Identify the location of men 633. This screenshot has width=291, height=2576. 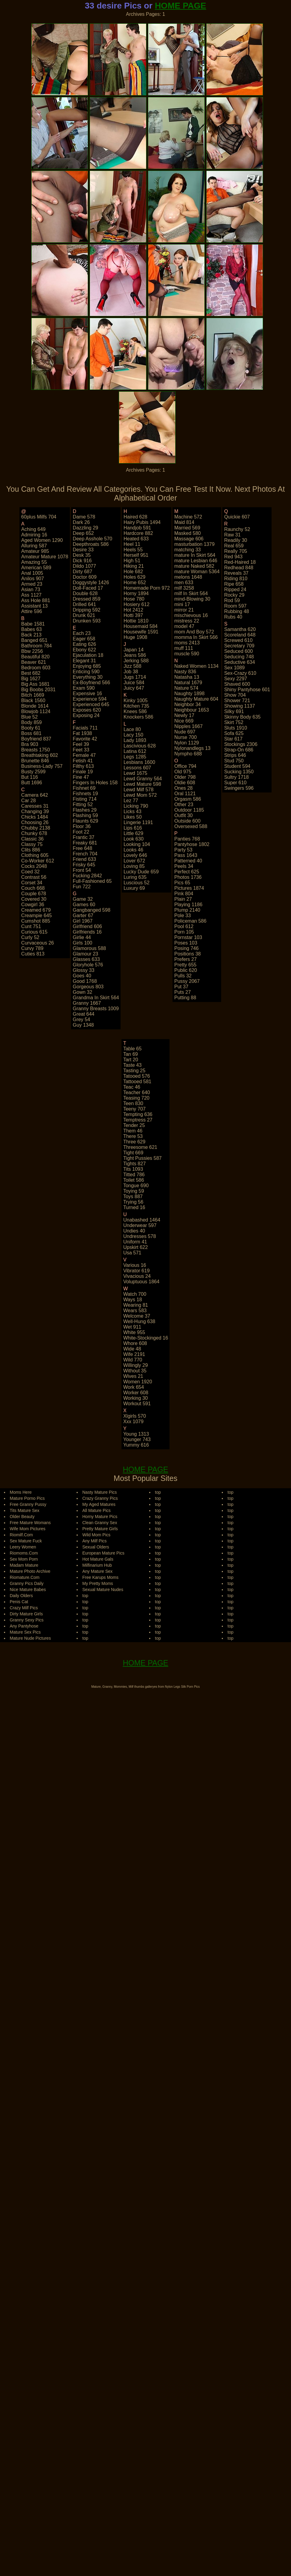
(183, 582).